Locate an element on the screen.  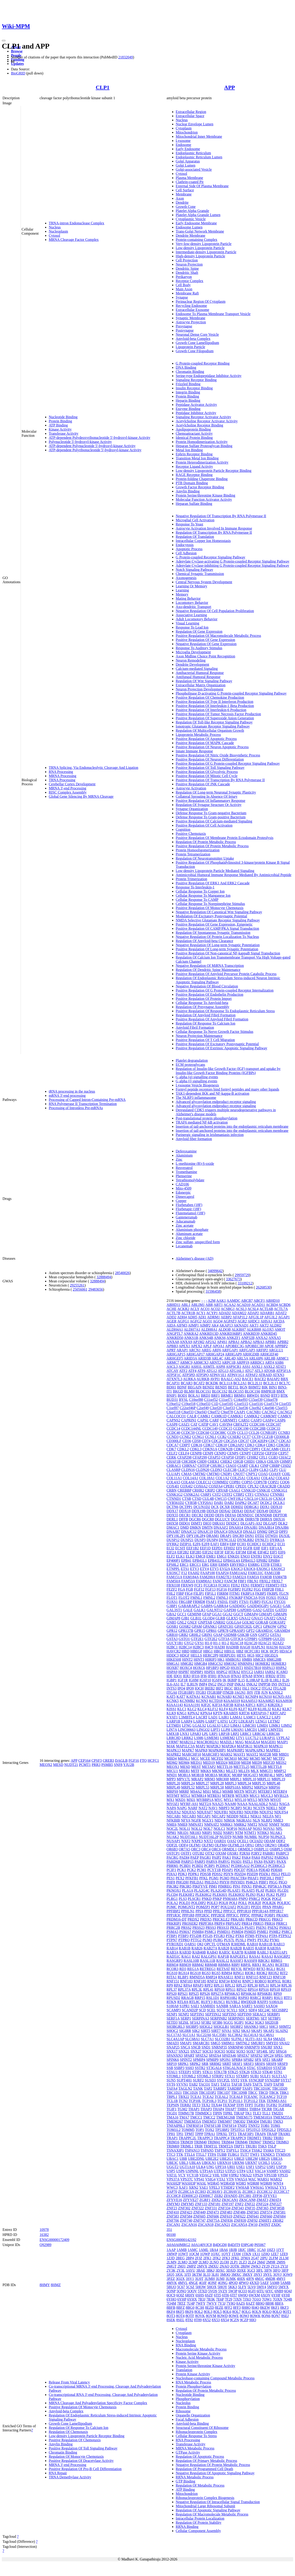
DUSP12 is located at coordinates (173, 1540).